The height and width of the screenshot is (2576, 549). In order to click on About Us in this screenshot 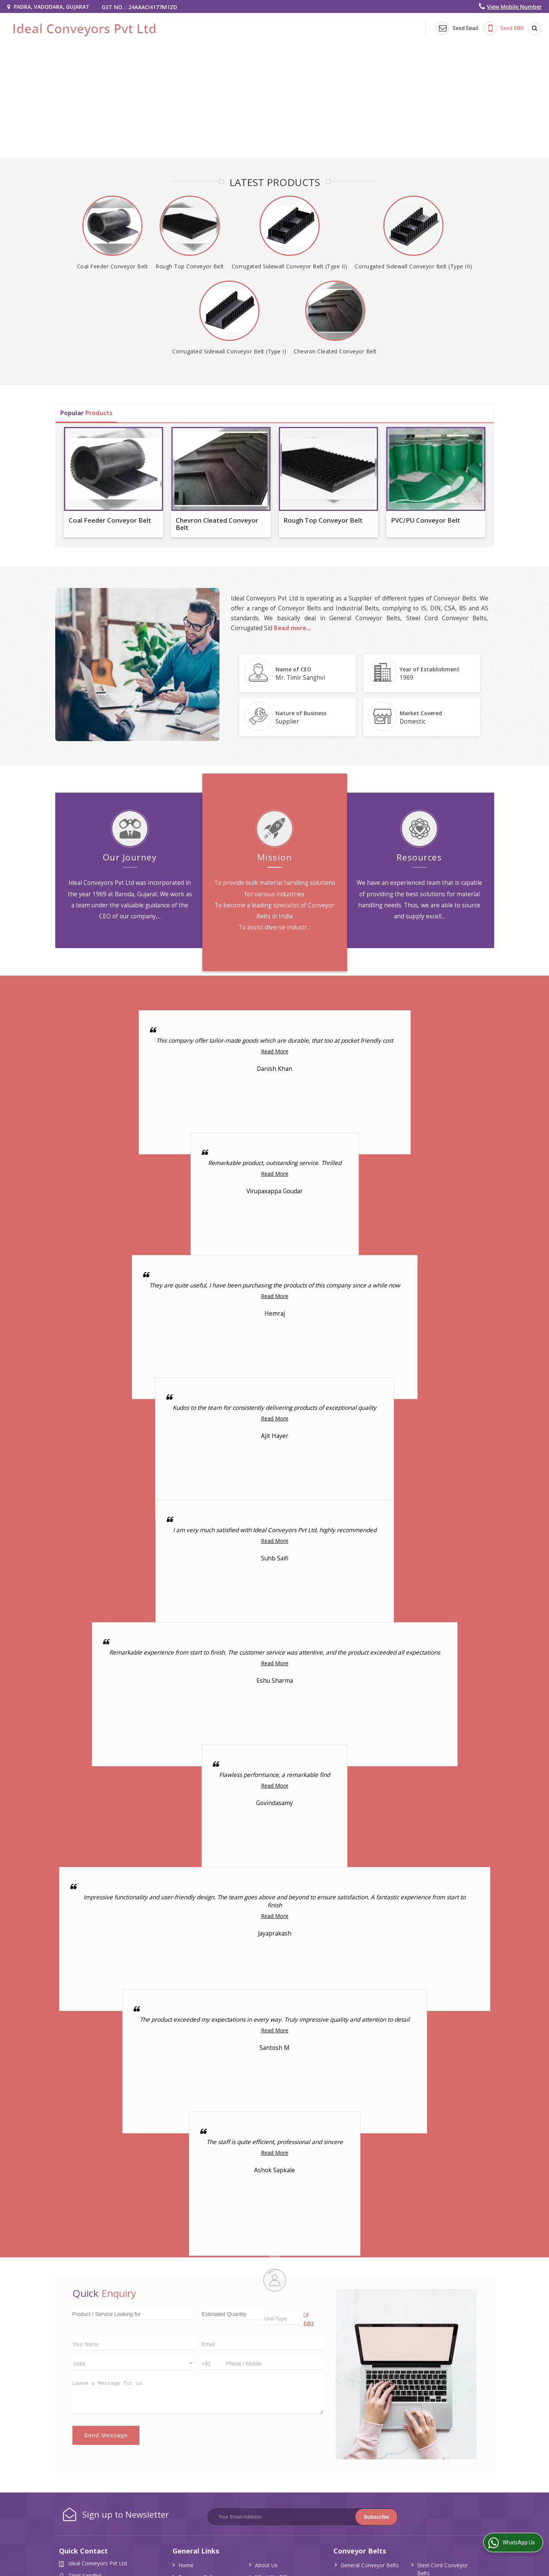, I will do `click(266, 2565)`.